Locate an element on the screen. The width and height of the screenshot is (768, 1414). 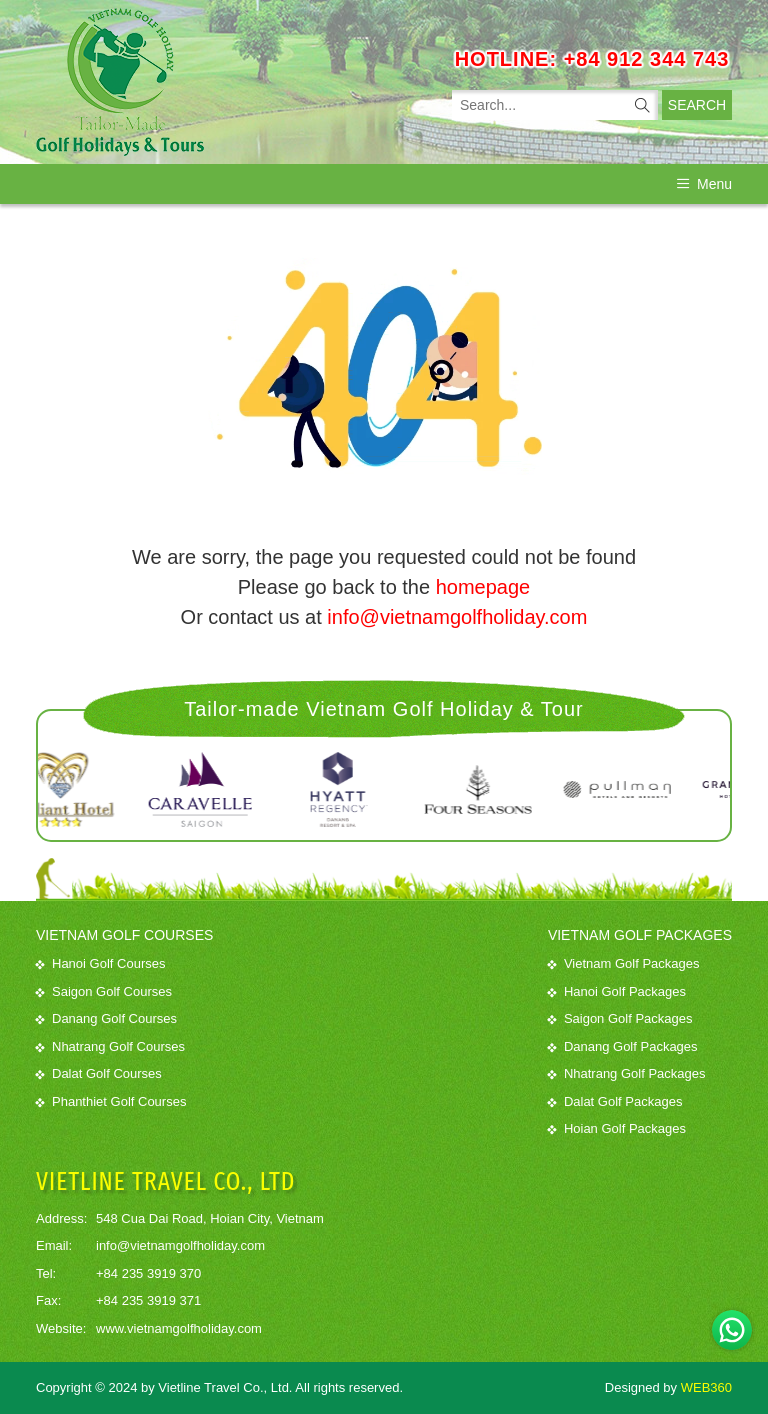
Danang Golf Courses is located at coordinates (106, 1018).